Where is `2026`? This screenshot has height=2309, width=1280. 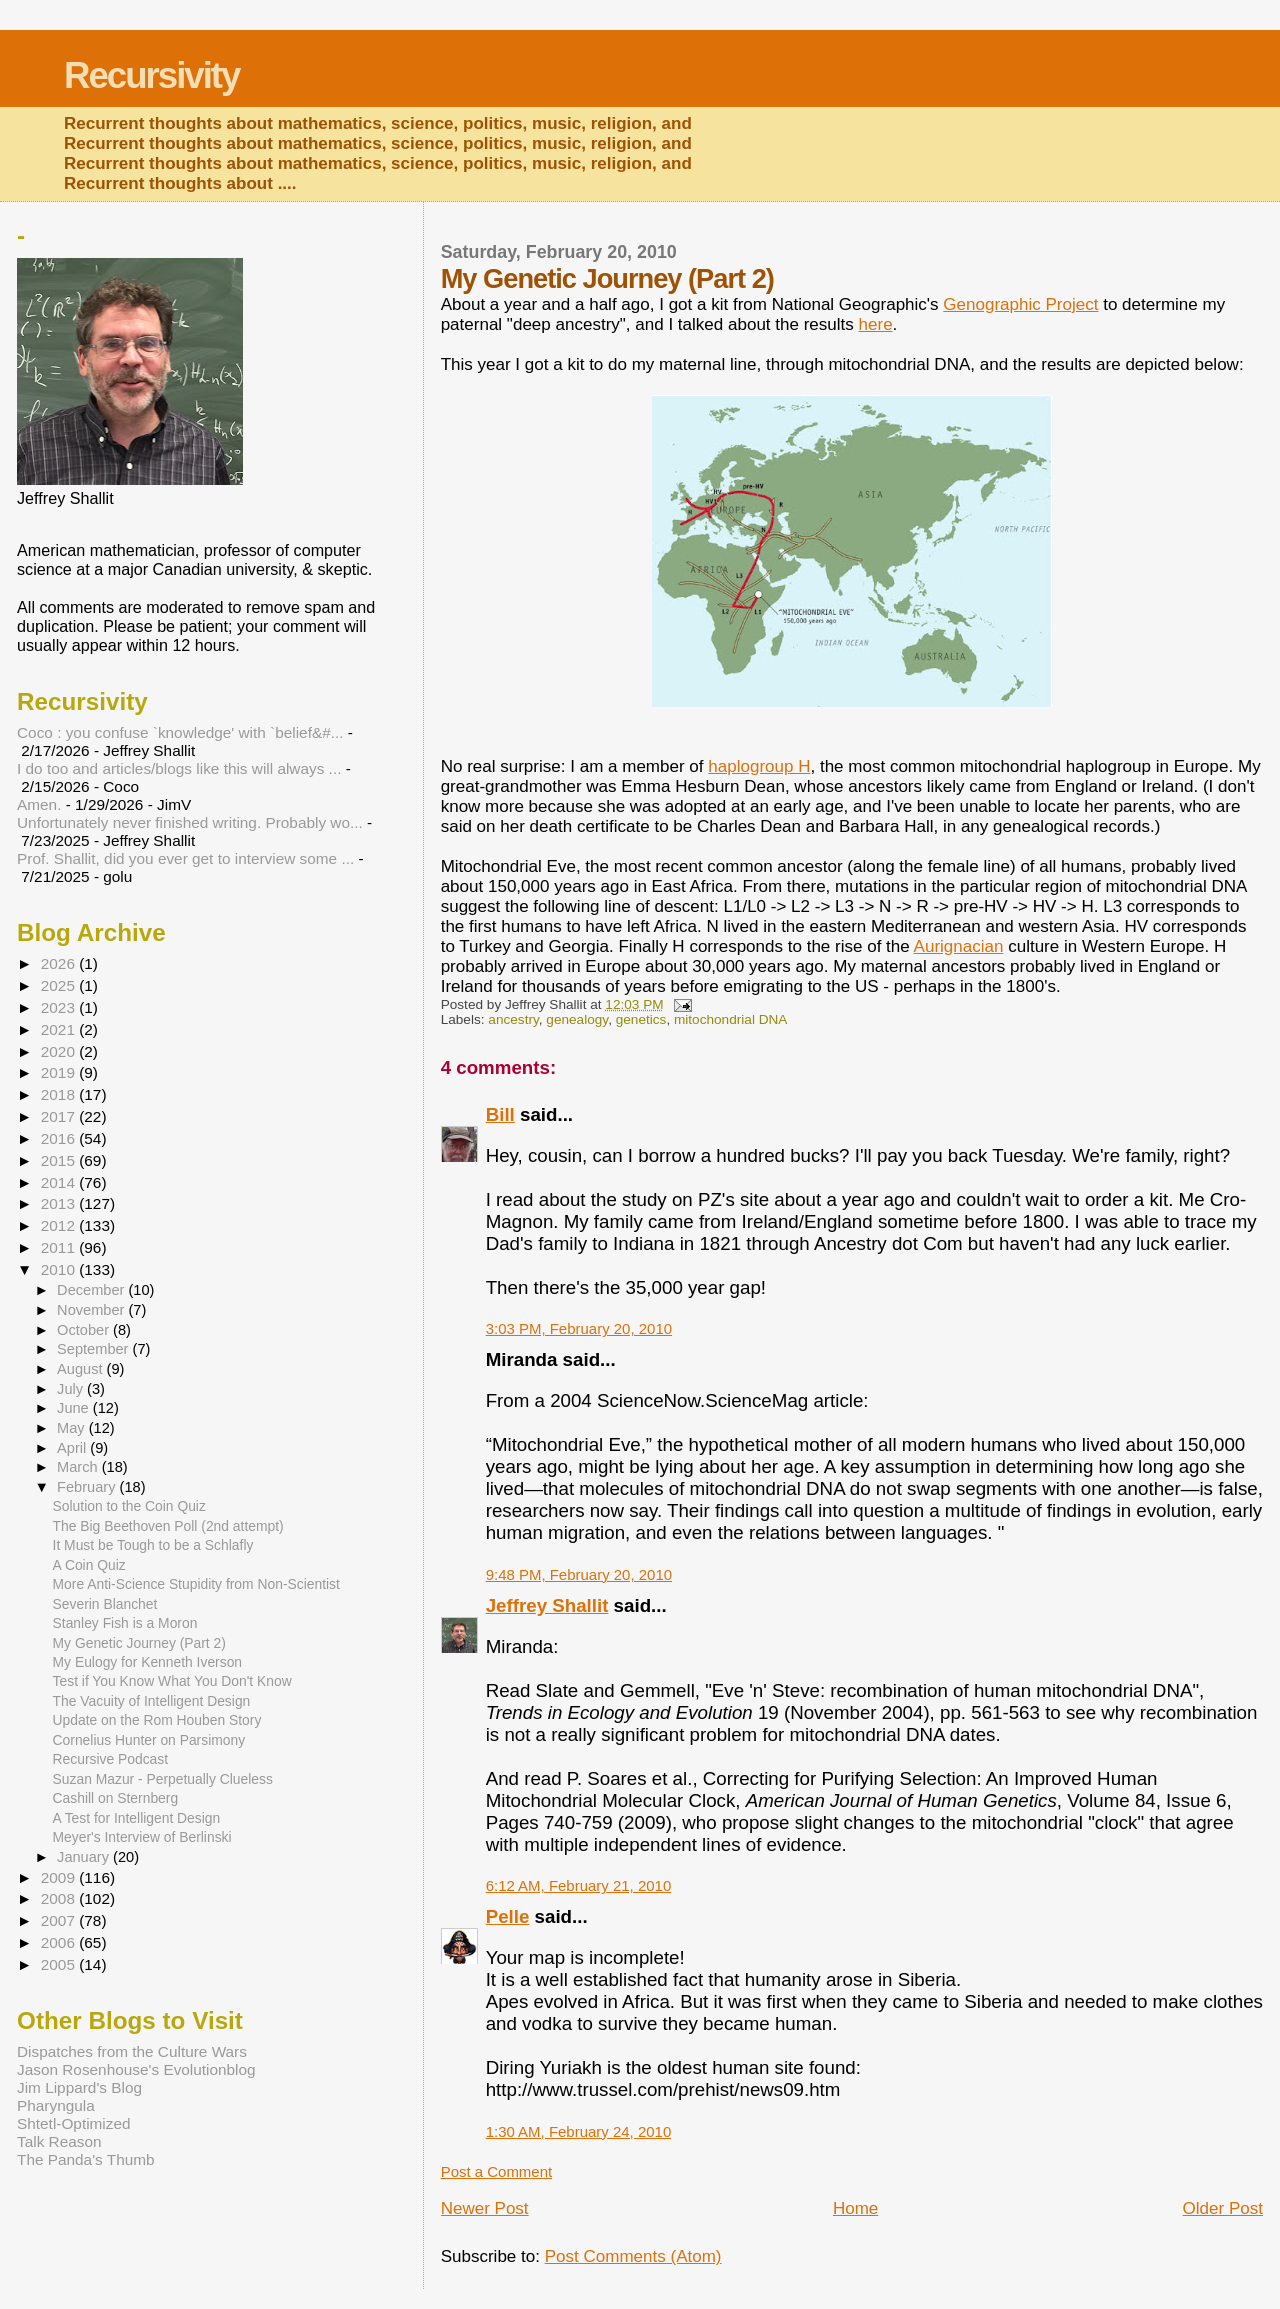 2026 is located at coordinates (60, 963).